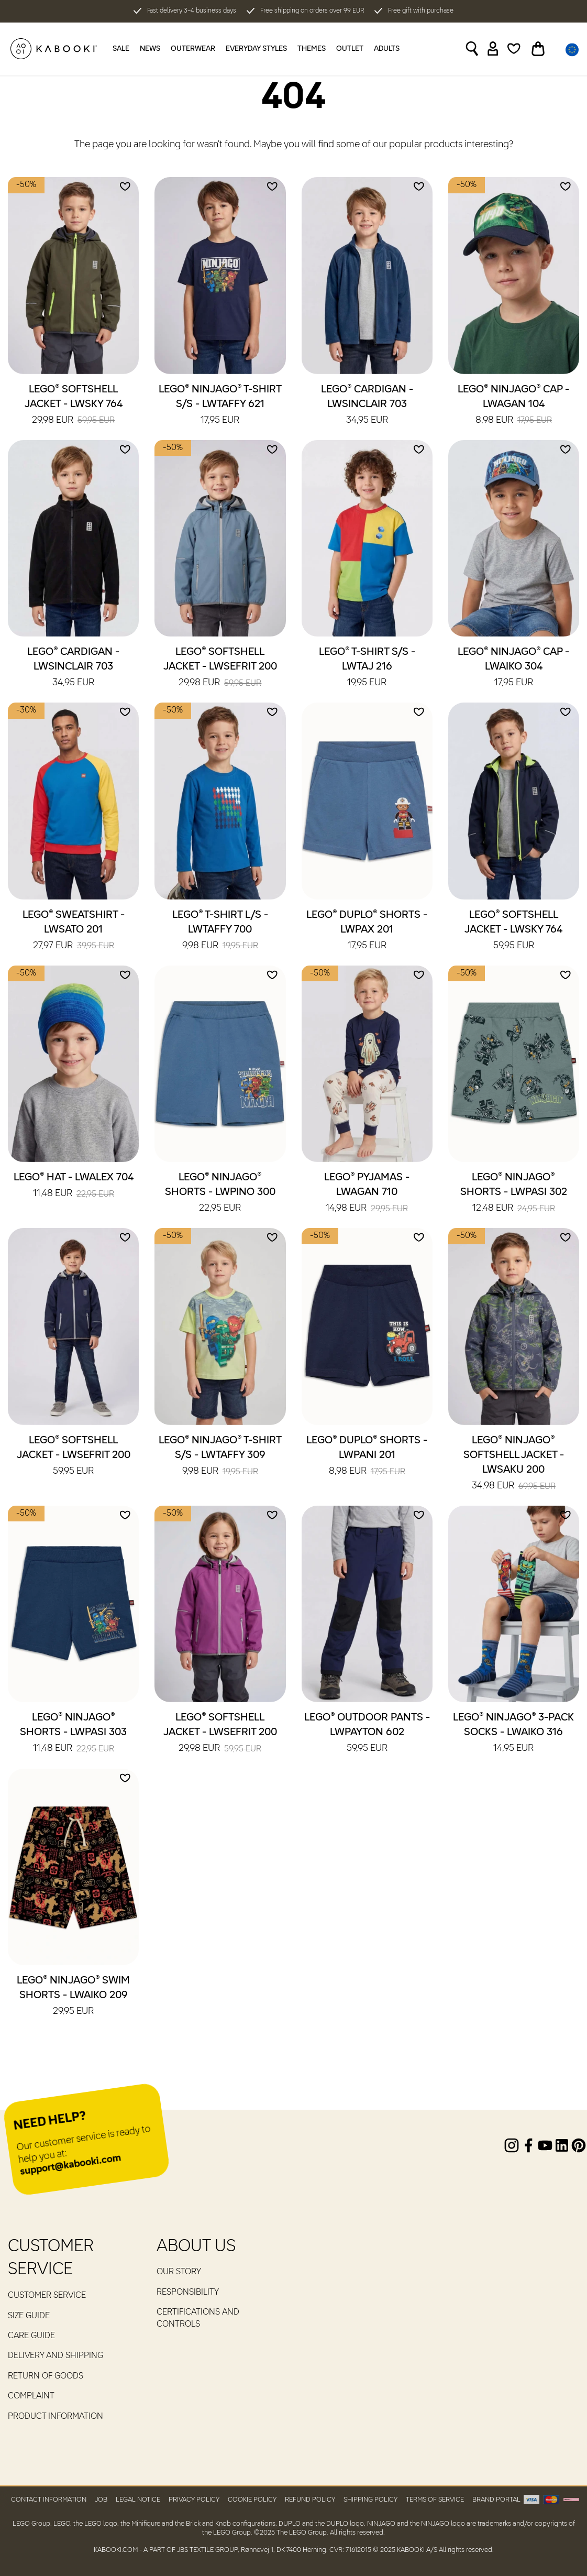 This screenshot has height=2576, width=587. Describe the element at coordinates (31, 2336) in the screenshot. I see `Care guide` at that location.